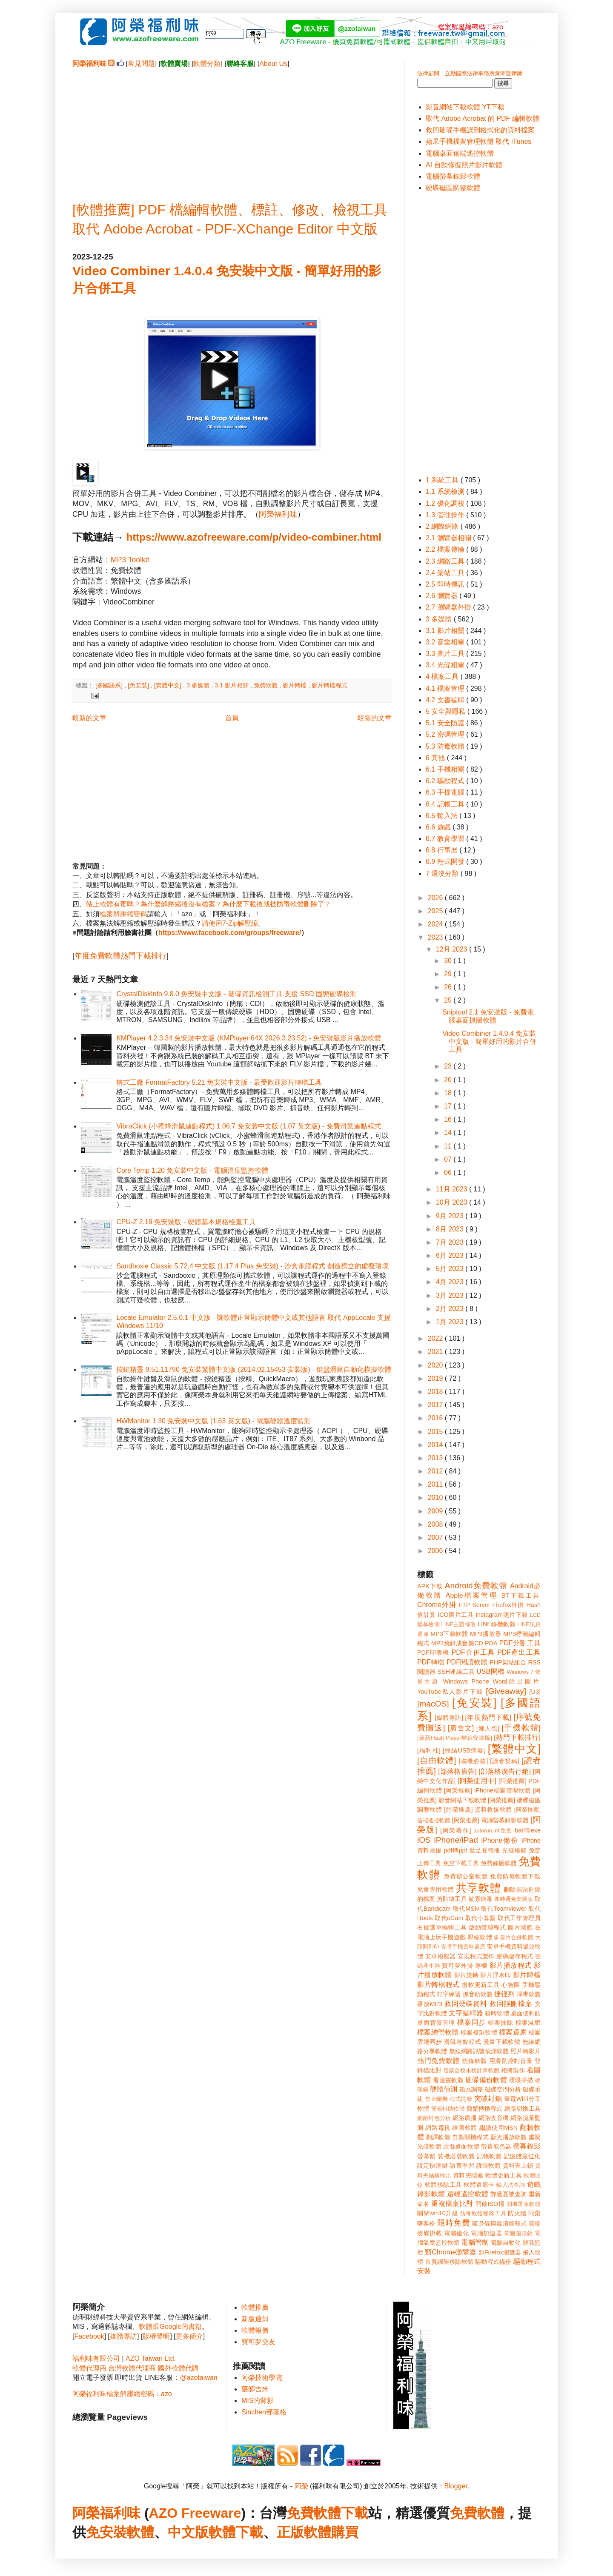 The width and height of the screenshot is (613, 2576). What do you see at coordinates (448, 973) in the screenshot?
I see `29` at bounding box center [448, 973].